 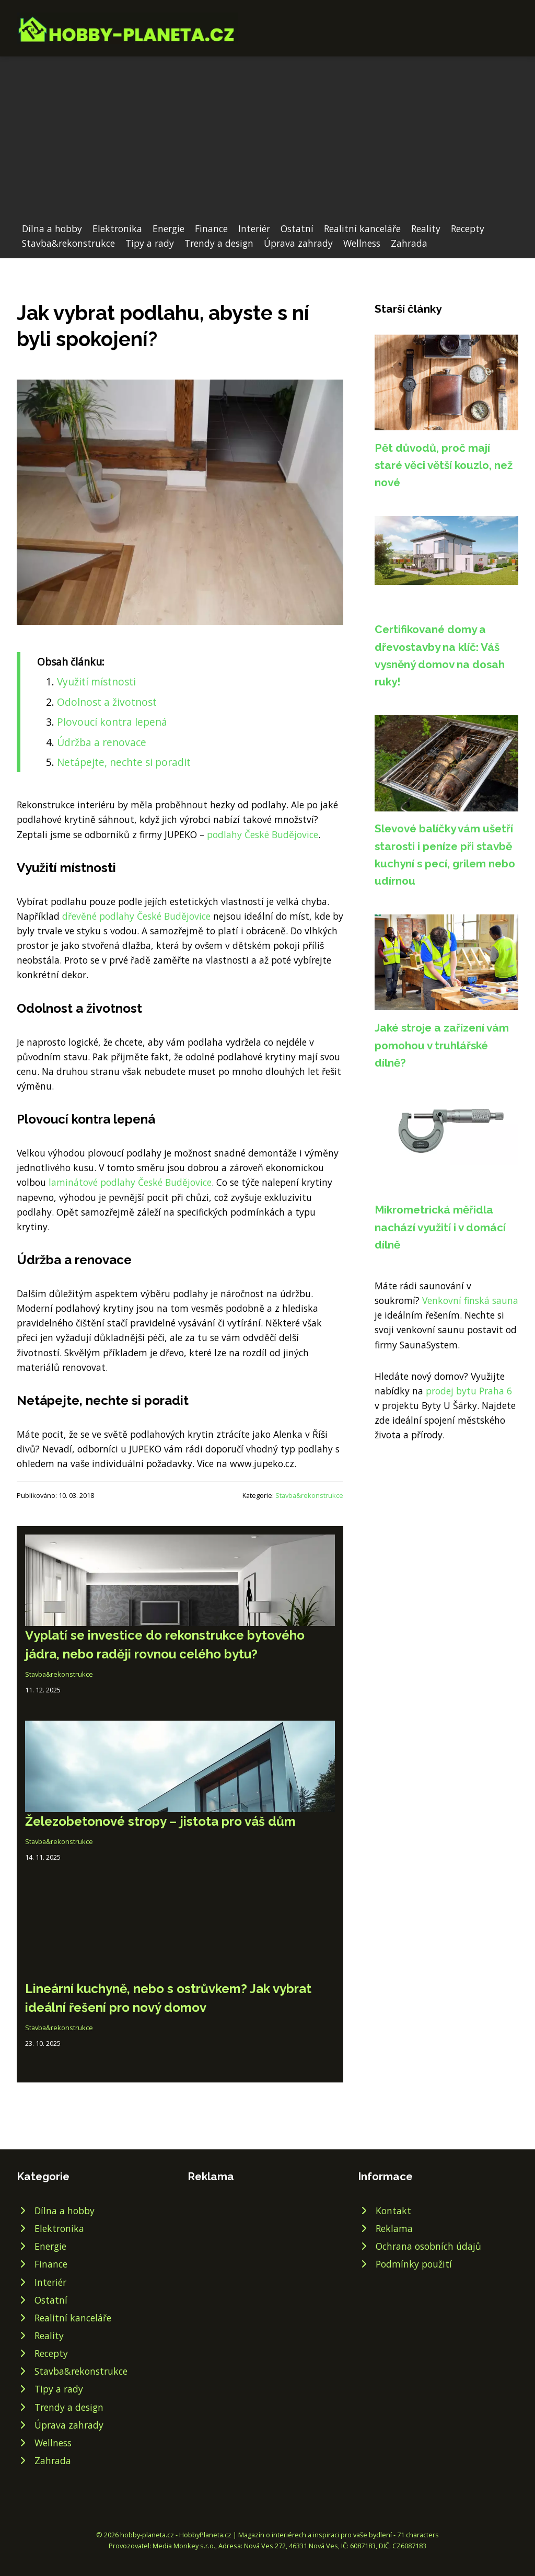 What do you see at coordinates (467, 228) in the screenshot?
I see `Recepty` at bounding box center [467, 228].